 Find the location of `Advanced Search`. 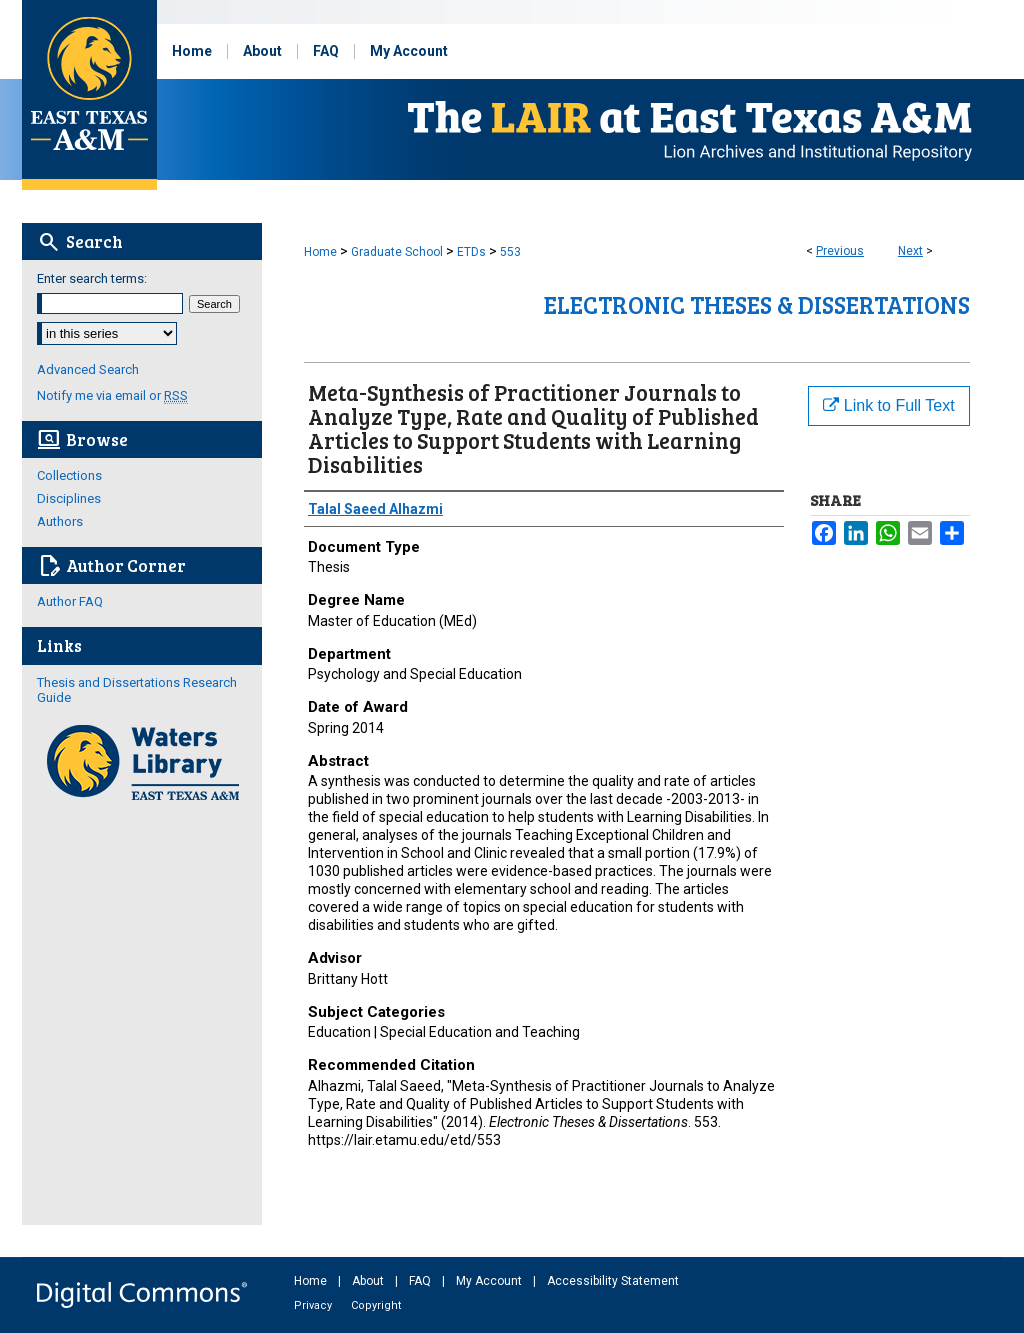

Advanced Search is located at coordinates (88, 369).